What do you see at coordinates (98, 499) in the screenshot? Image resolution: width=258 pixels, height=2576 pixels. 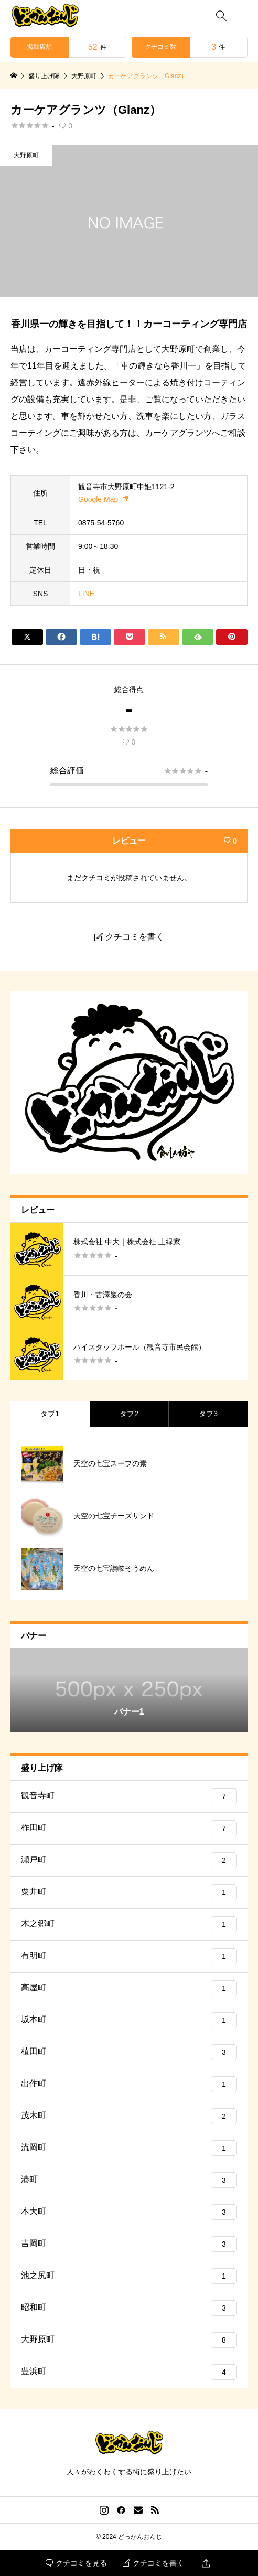 I see `Google Map` at bounding box center [98, 499].